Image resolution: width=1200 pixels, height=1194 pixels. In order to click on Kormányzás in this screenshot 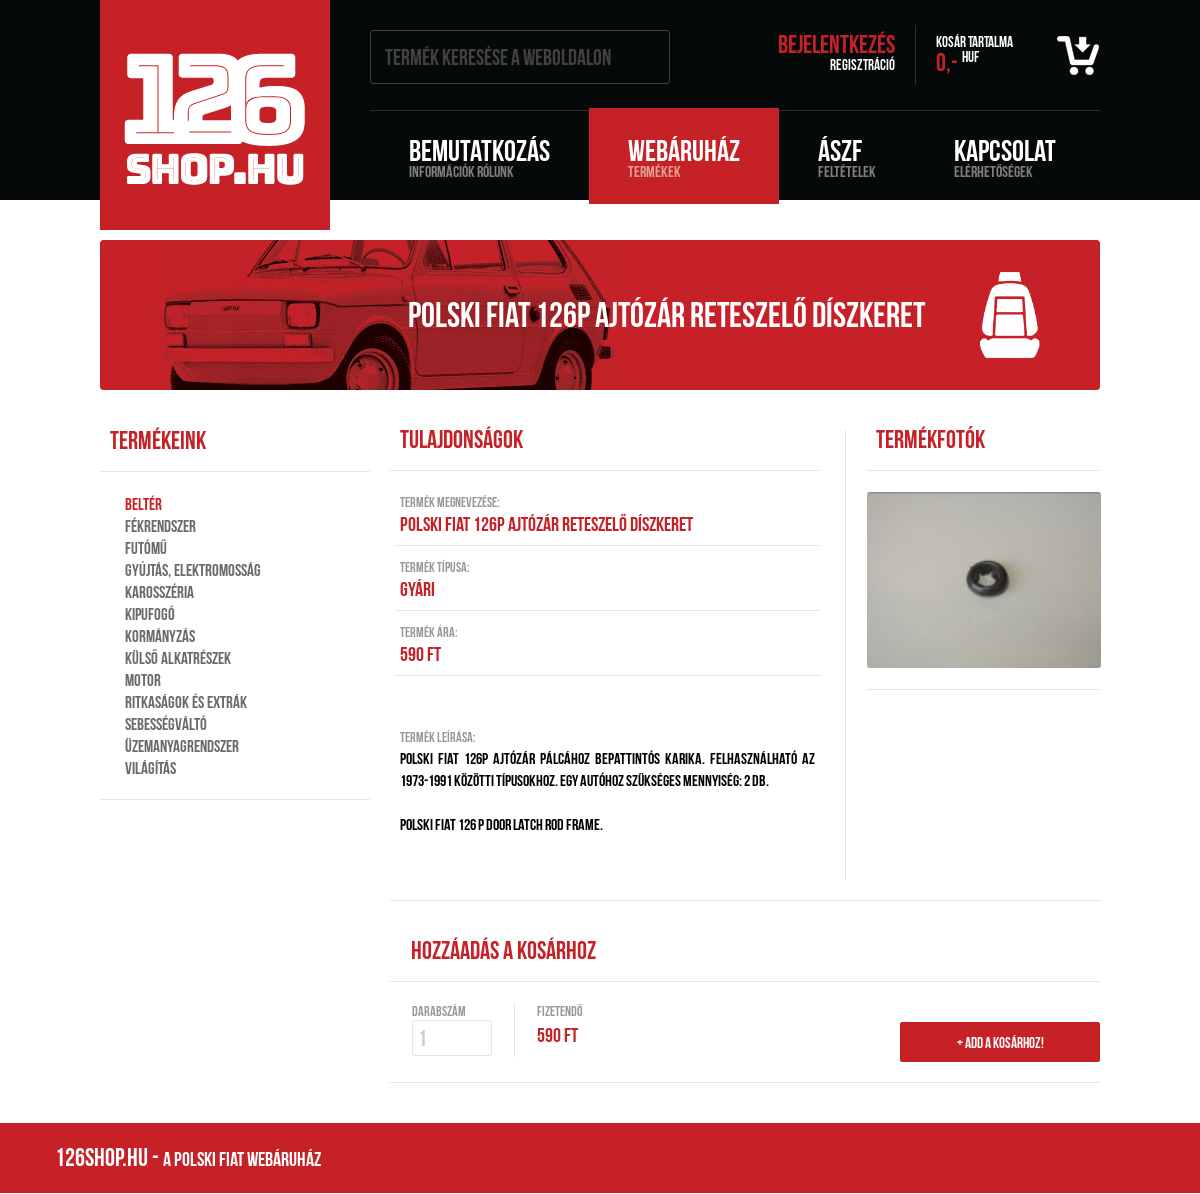, I will do `click(160, 636)`.